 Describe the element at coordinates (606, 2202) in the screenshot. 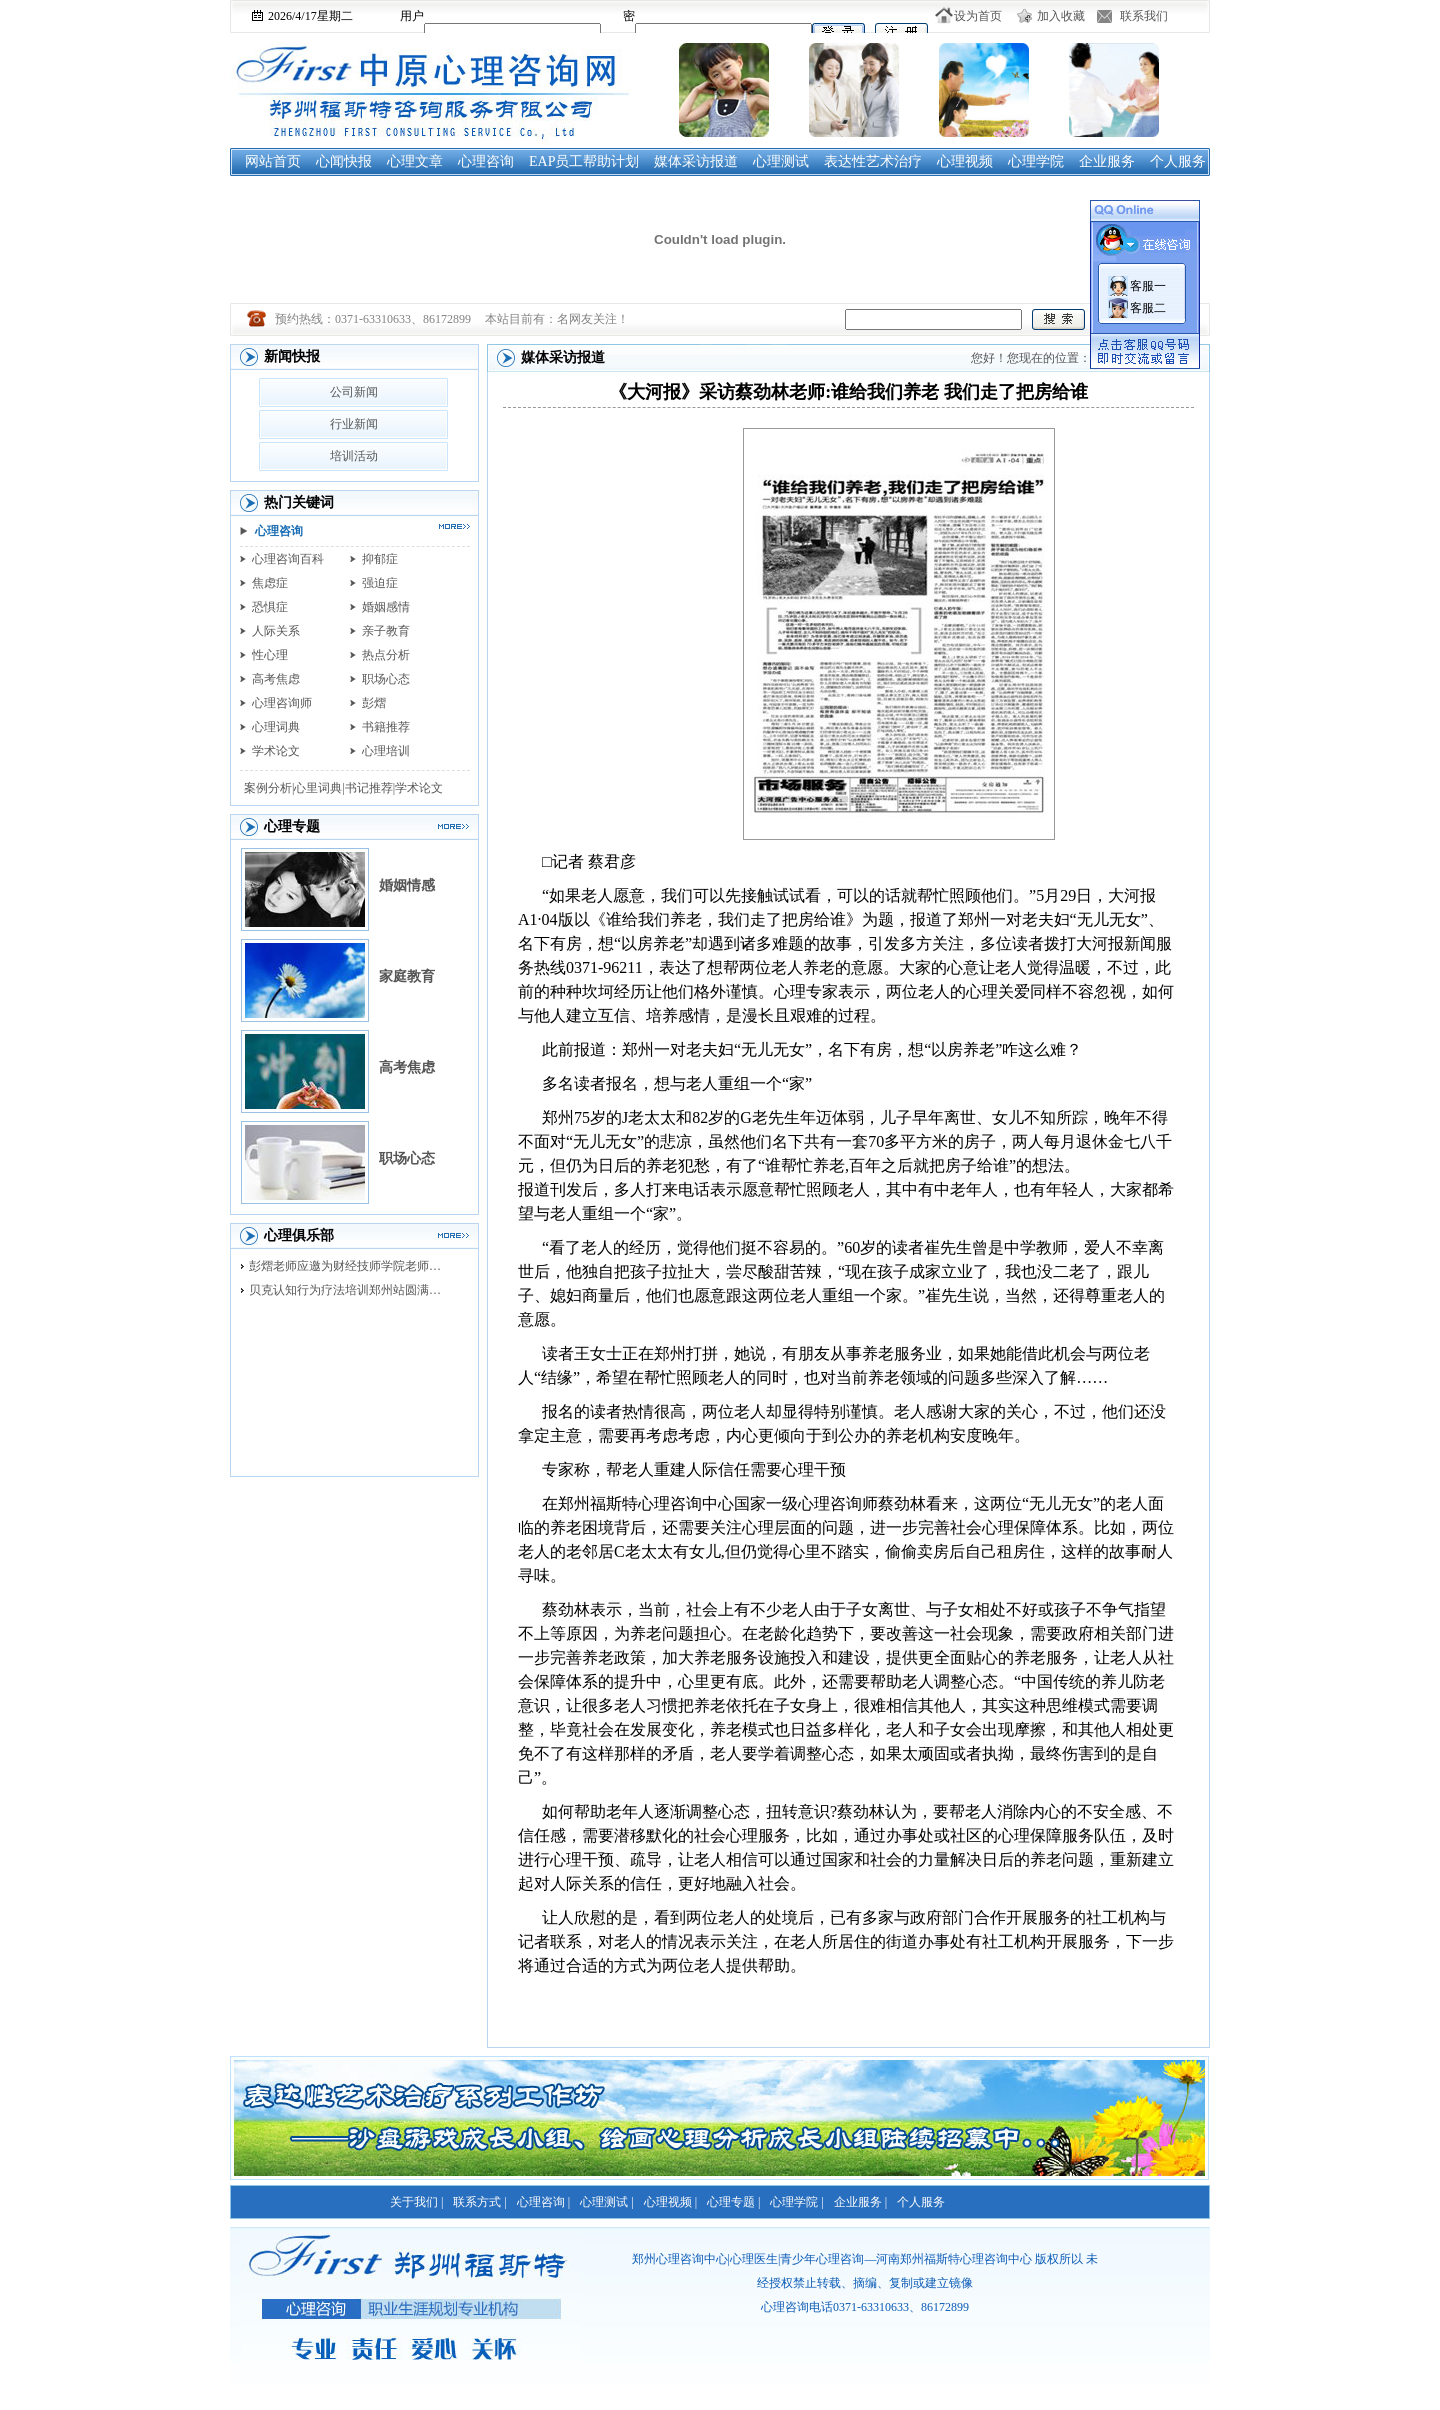

I see `心理测试 |` at that location.